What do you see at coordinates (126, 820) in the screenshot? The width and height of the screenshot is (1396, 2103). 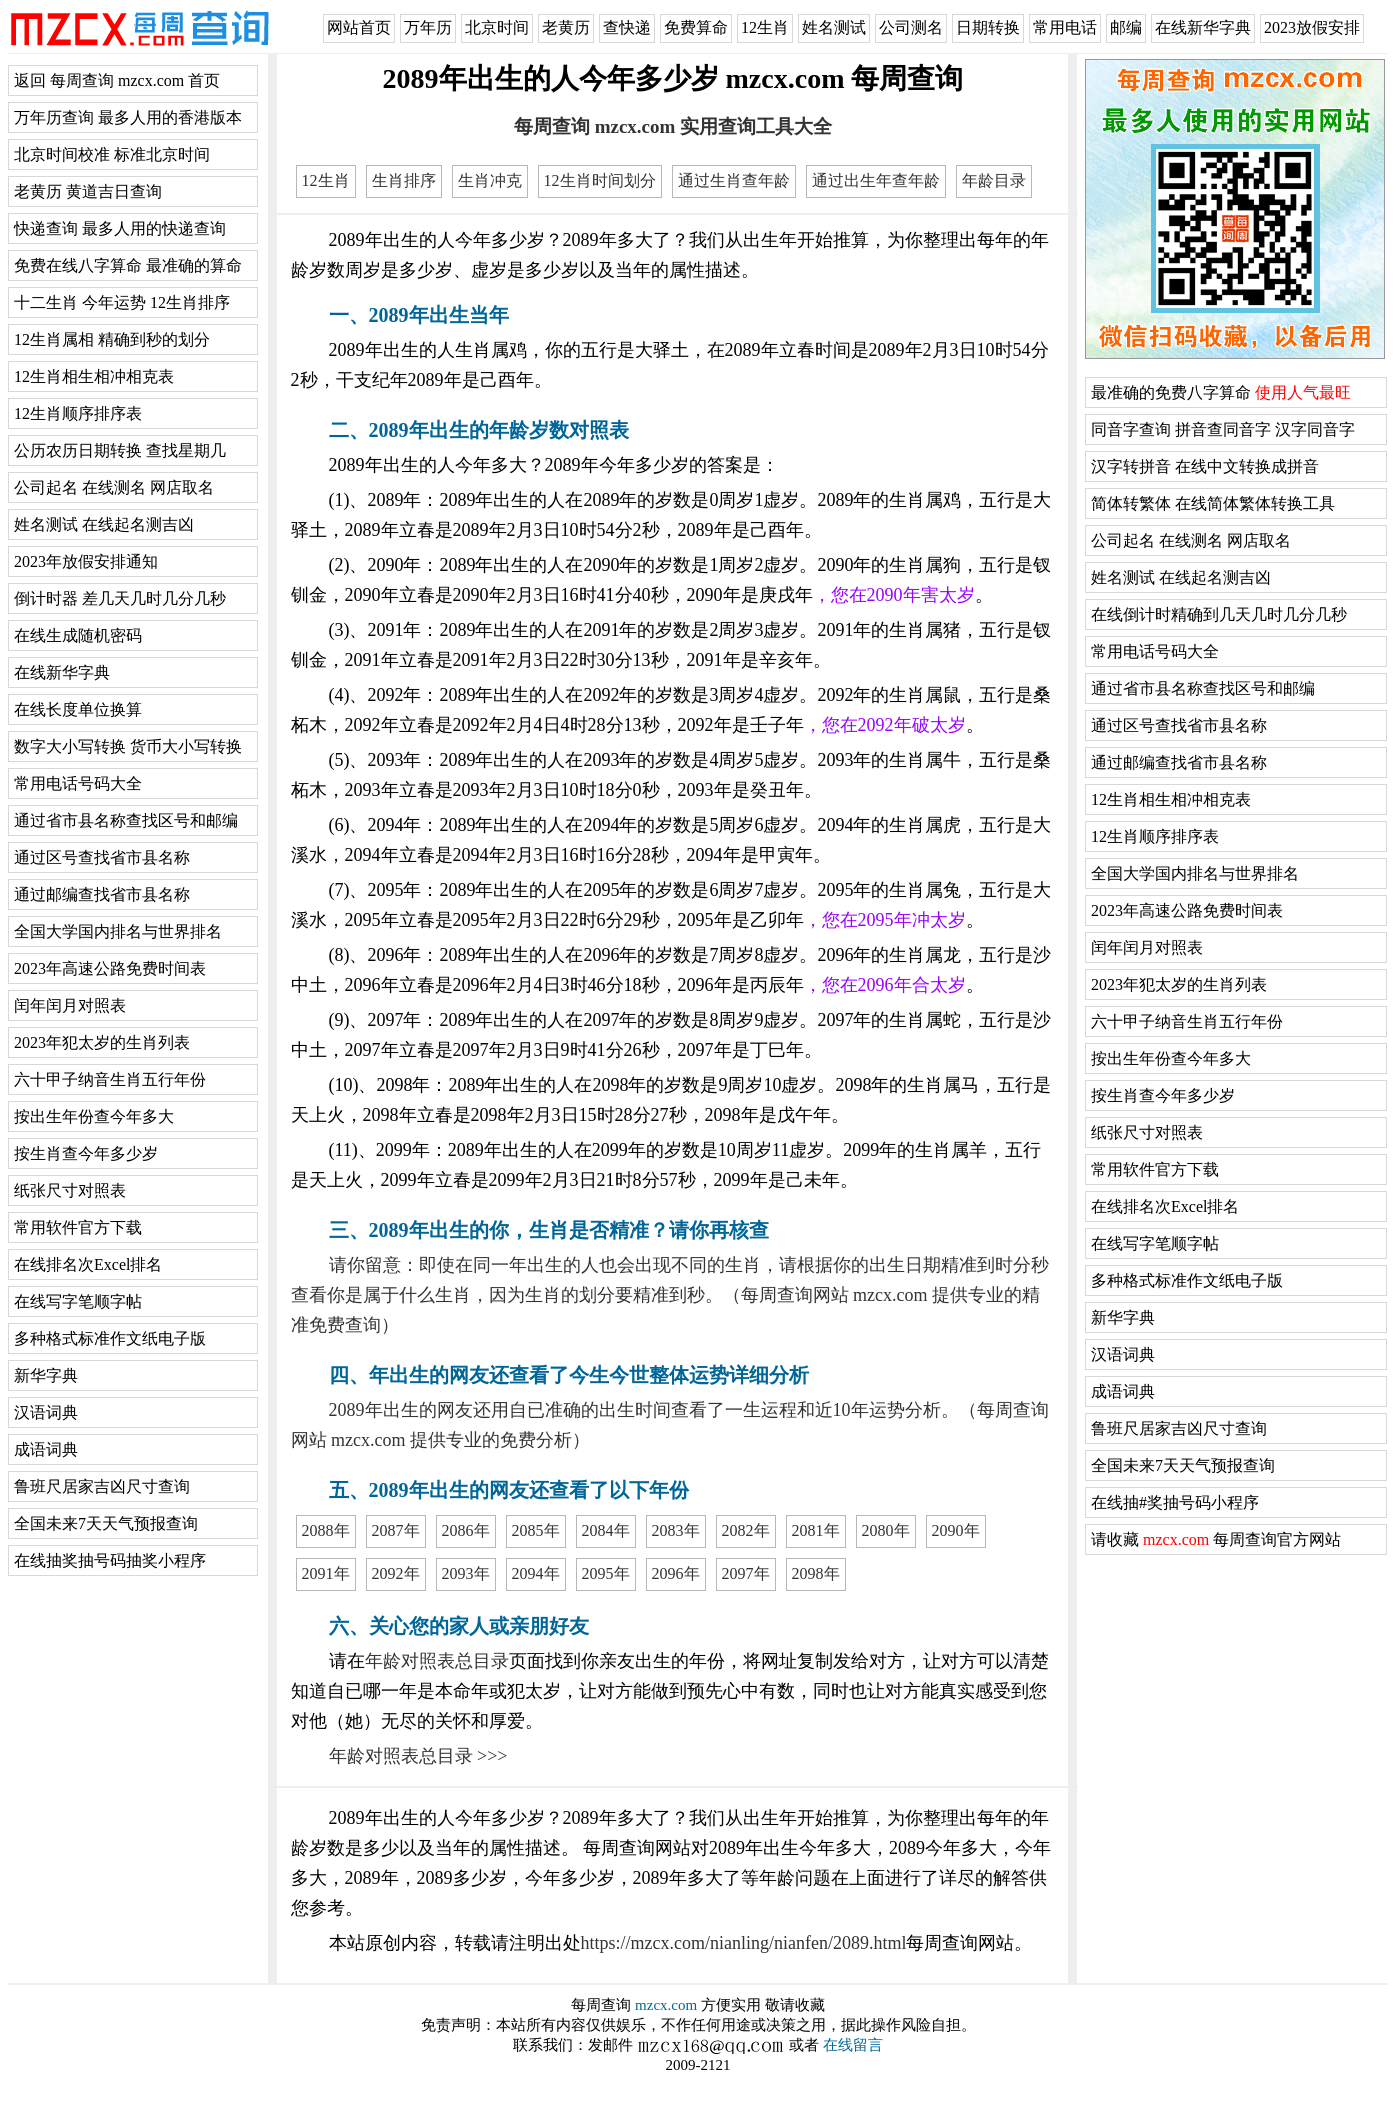 I see `通过省市县名称查找区号和邮编` at bounding box center [126, 820].